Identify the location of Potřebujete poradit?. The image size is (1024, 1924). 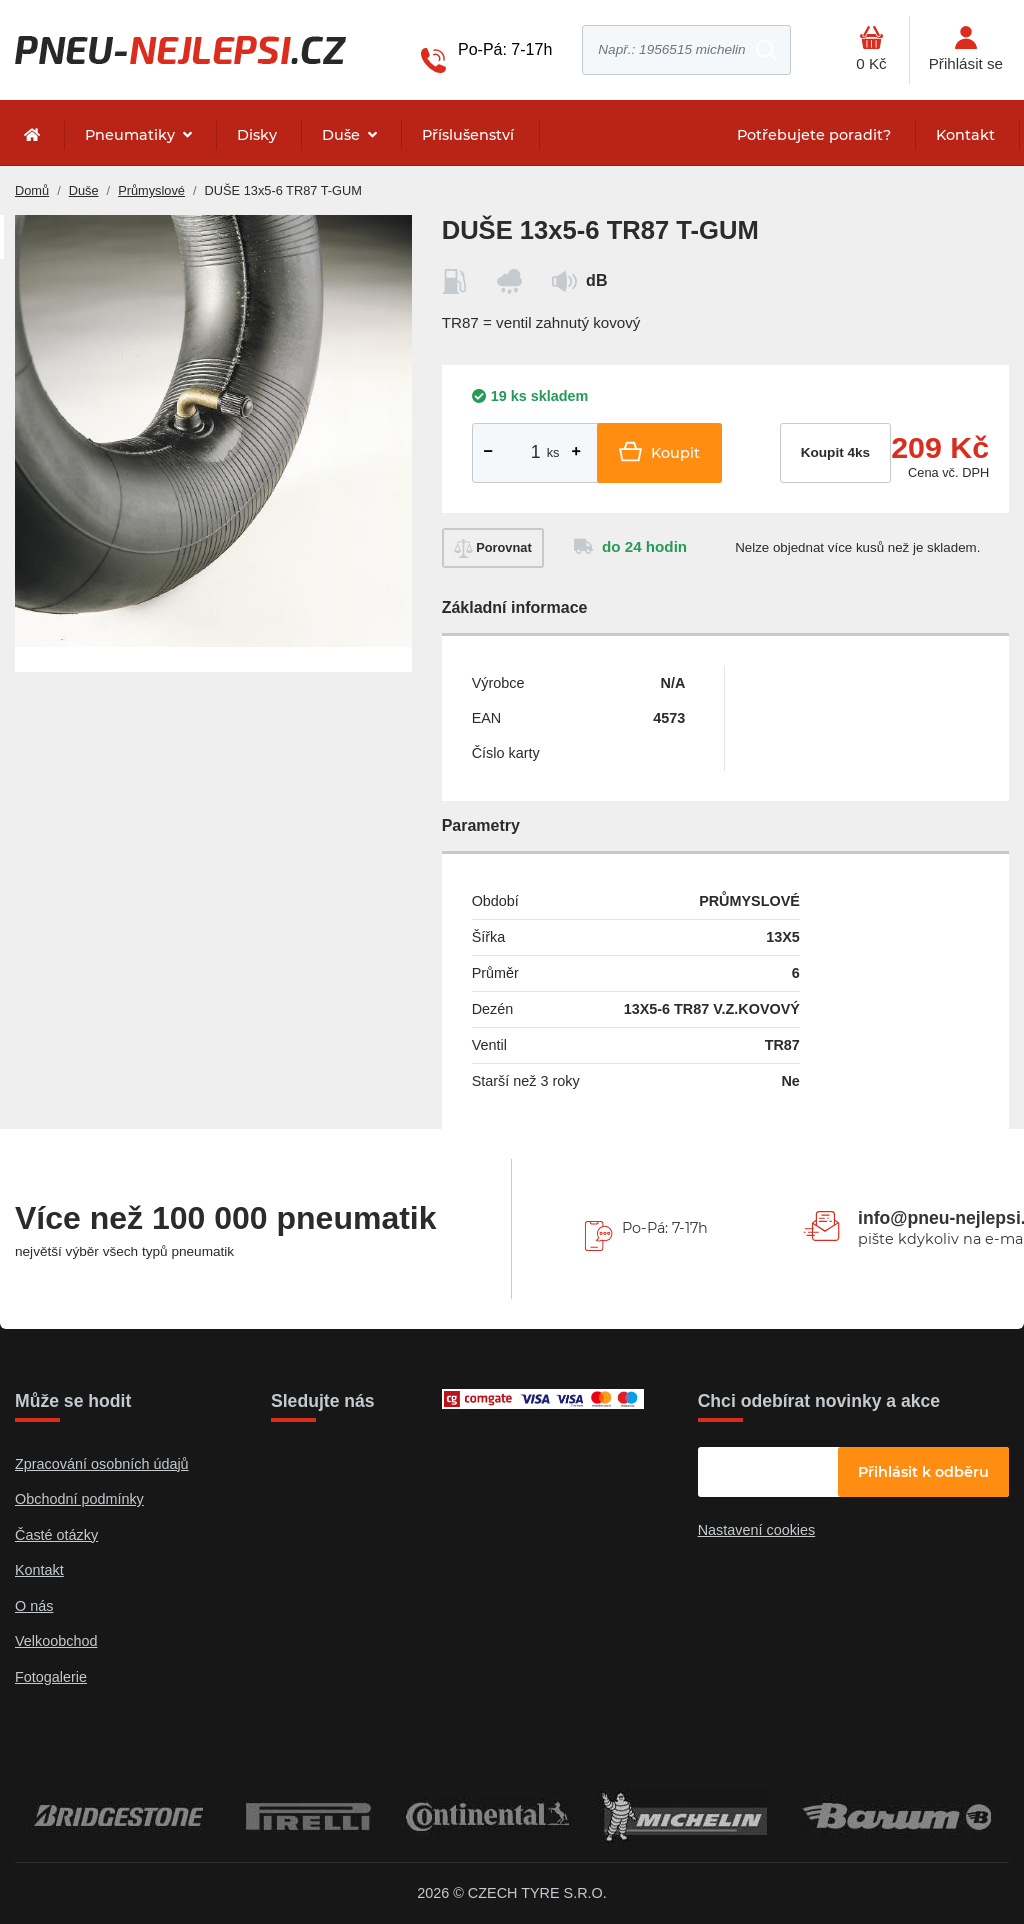
(814, 135).